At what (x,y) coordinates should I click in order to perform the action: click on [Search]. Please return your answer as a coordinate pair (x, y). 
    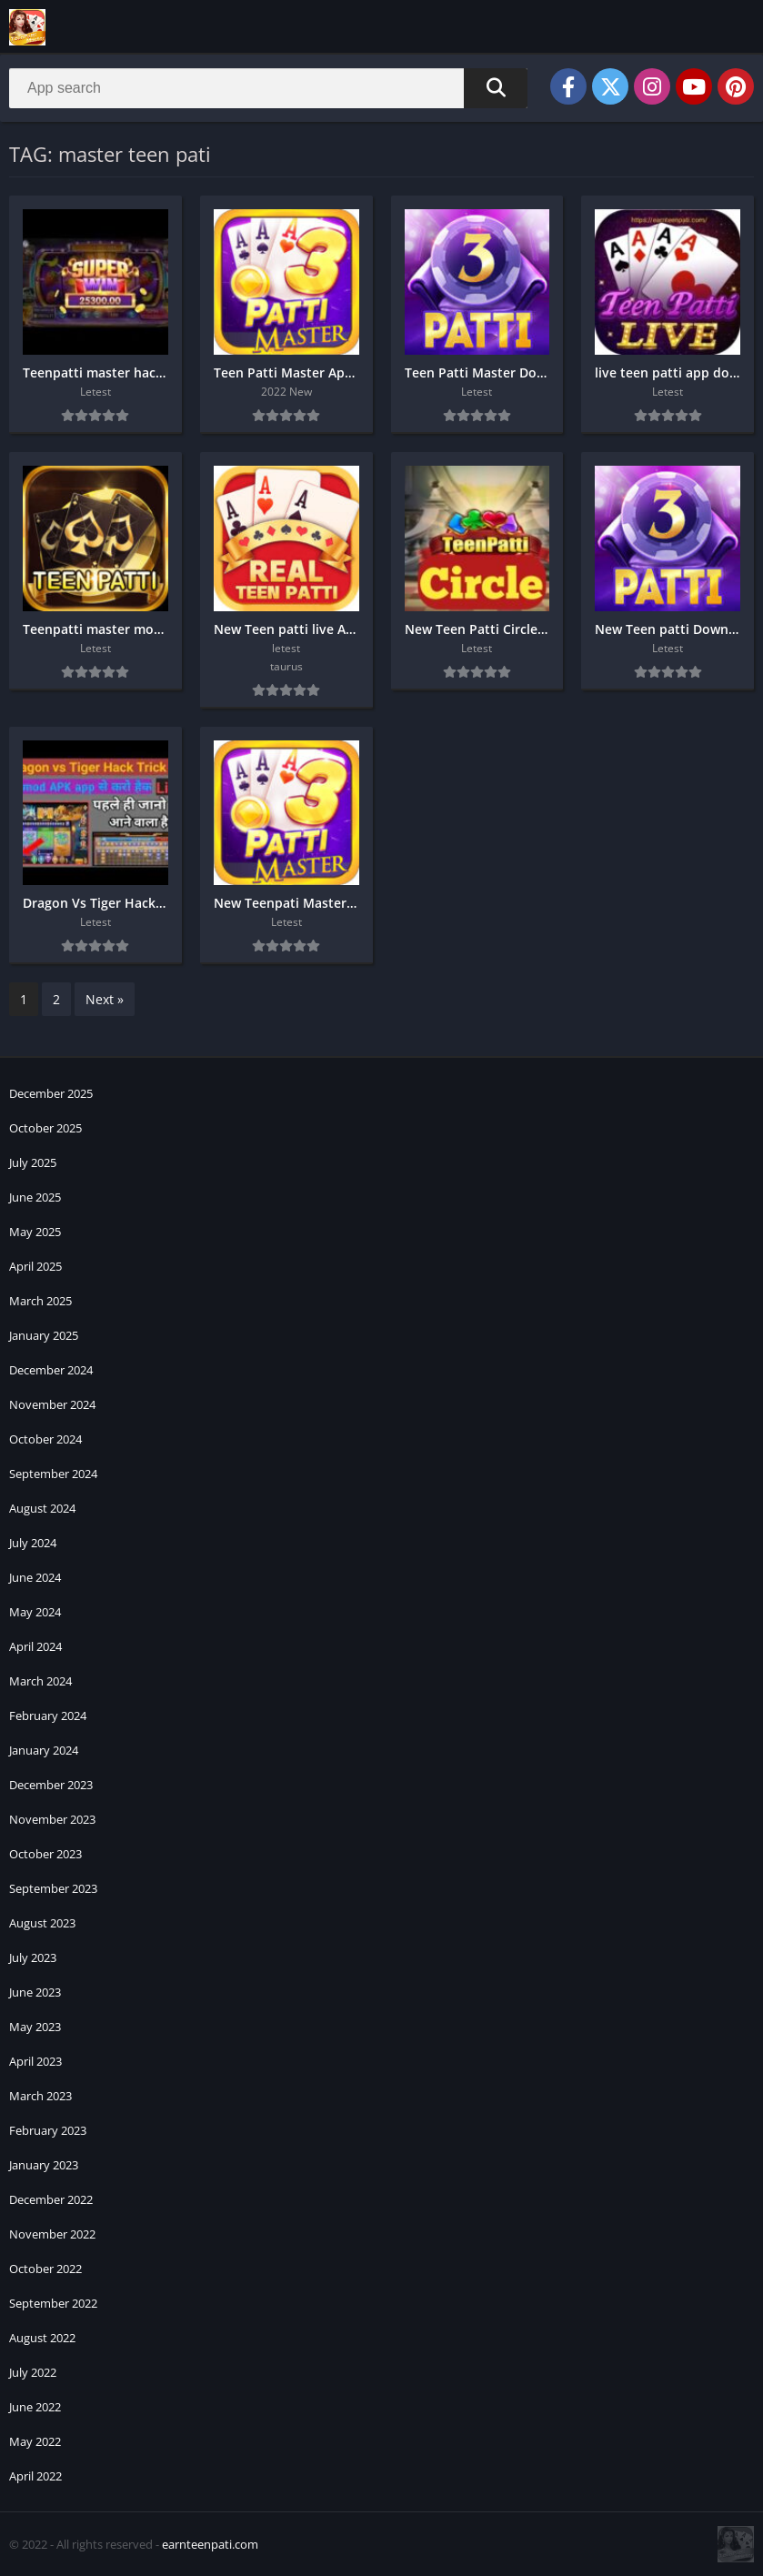
    Looking at the image, I should click on (268, 88).